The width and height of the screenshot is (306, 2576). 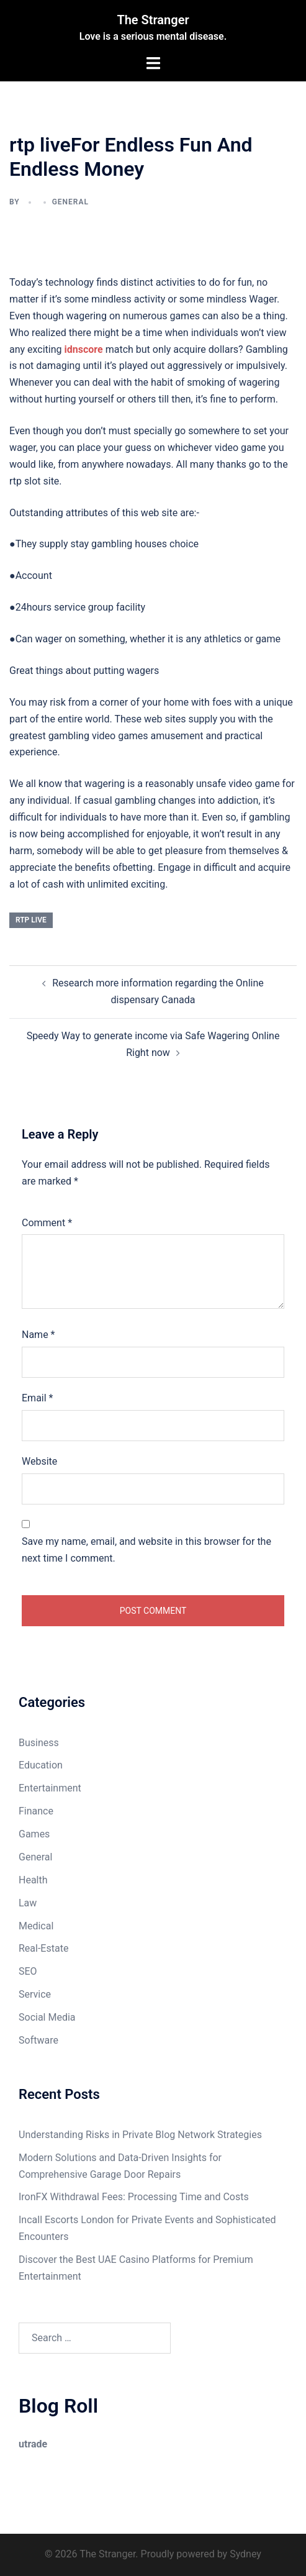 I want to click on rtp live, so click(x=31, y=920).